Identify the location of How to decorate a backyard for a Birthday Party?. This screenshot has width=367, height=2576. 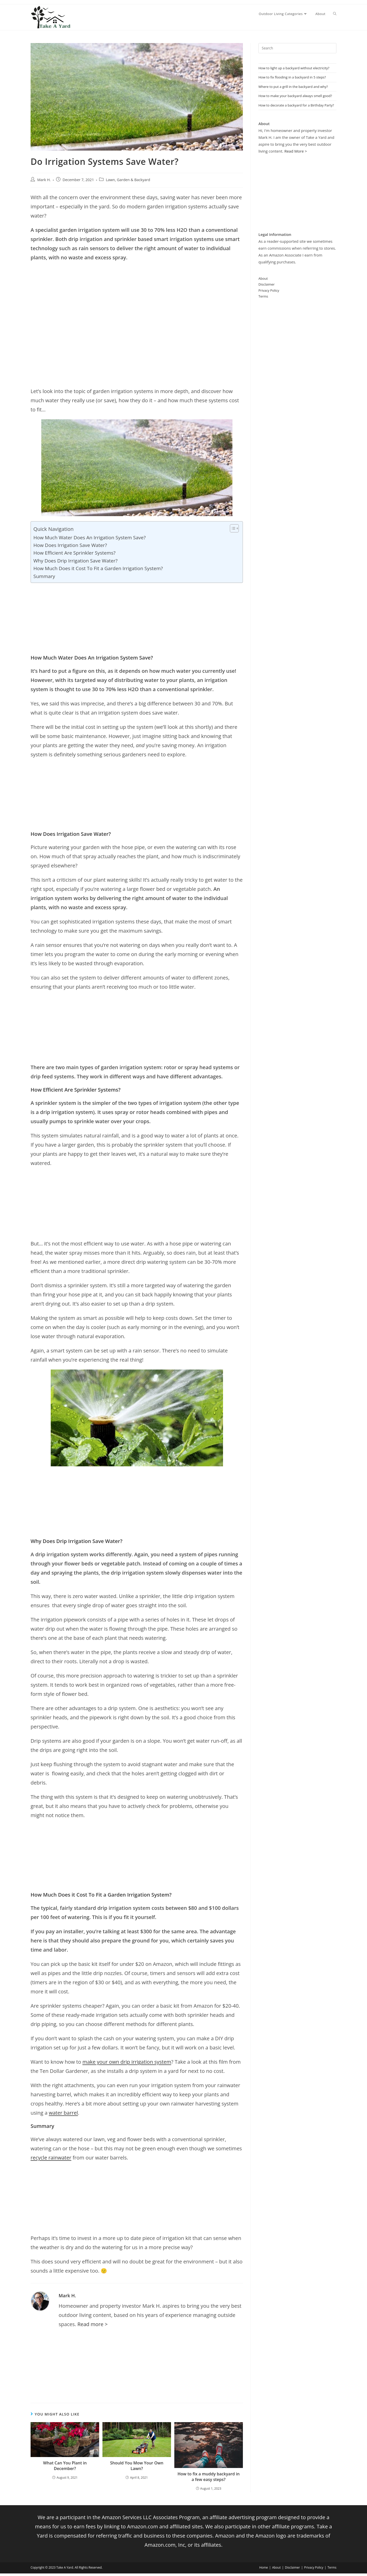
(296, 107).